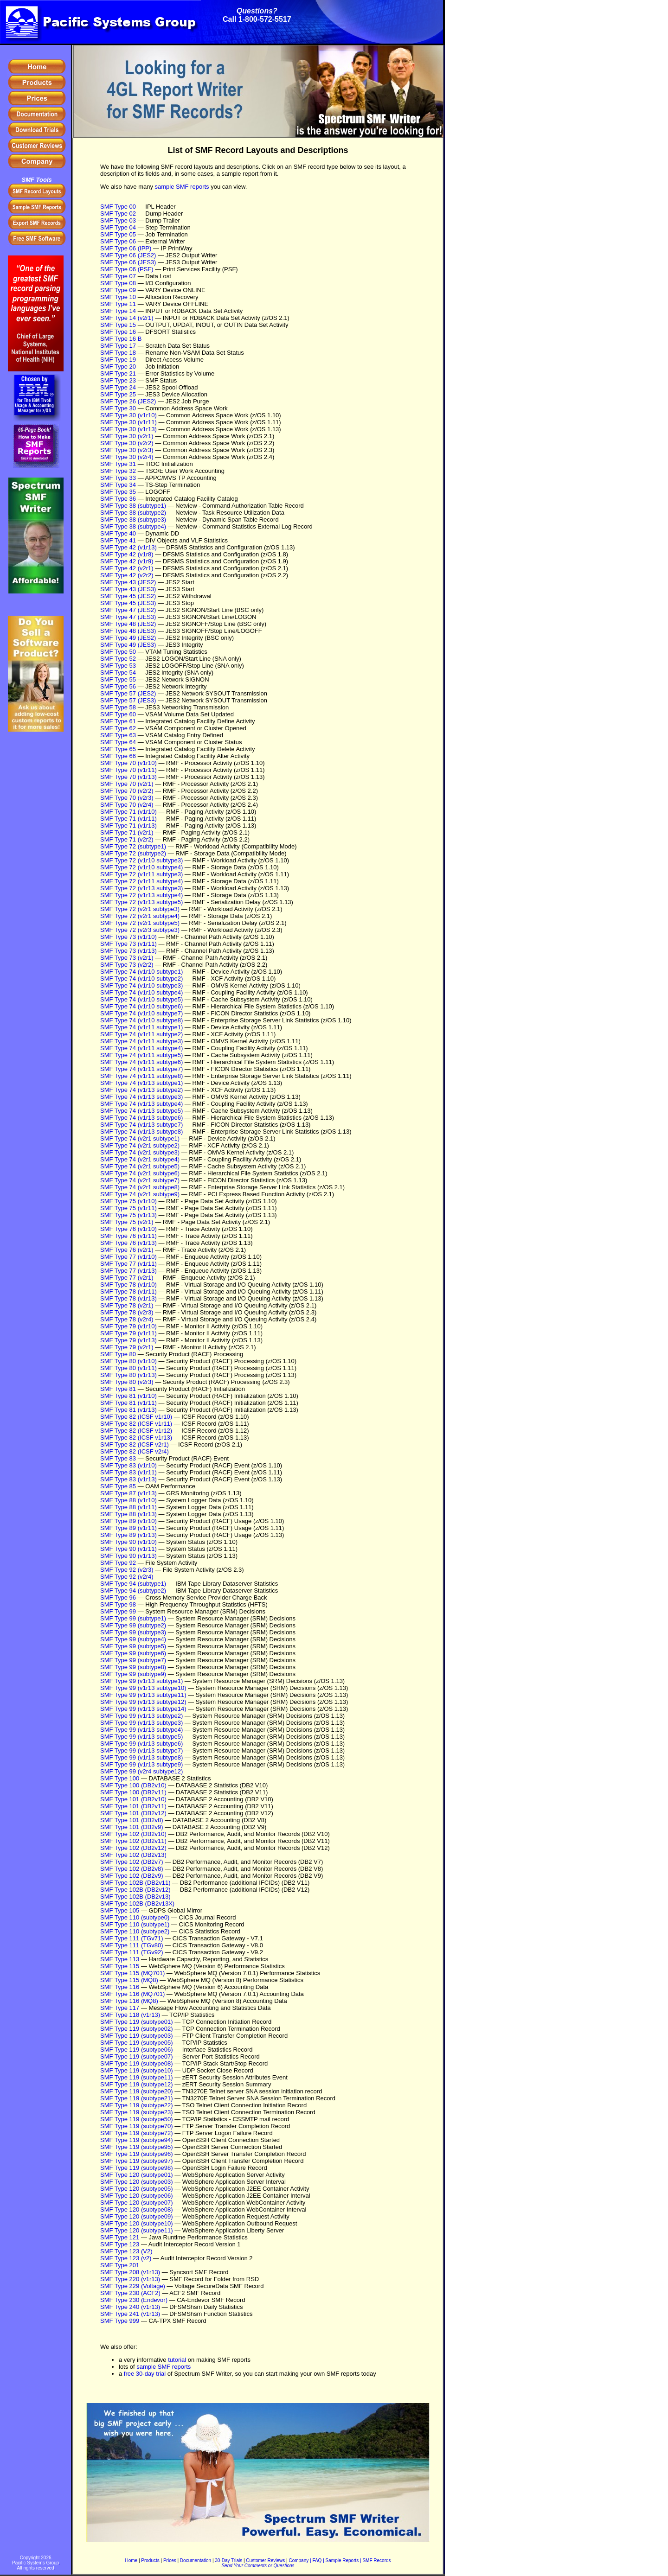 Image resolution: width=668 pixels, height=2576 pixels. What do you see at coordinates (136, 2195) in the screenshot?
I see `SMF Type 120 (subtype06)` at bounding box center [136, 2195].